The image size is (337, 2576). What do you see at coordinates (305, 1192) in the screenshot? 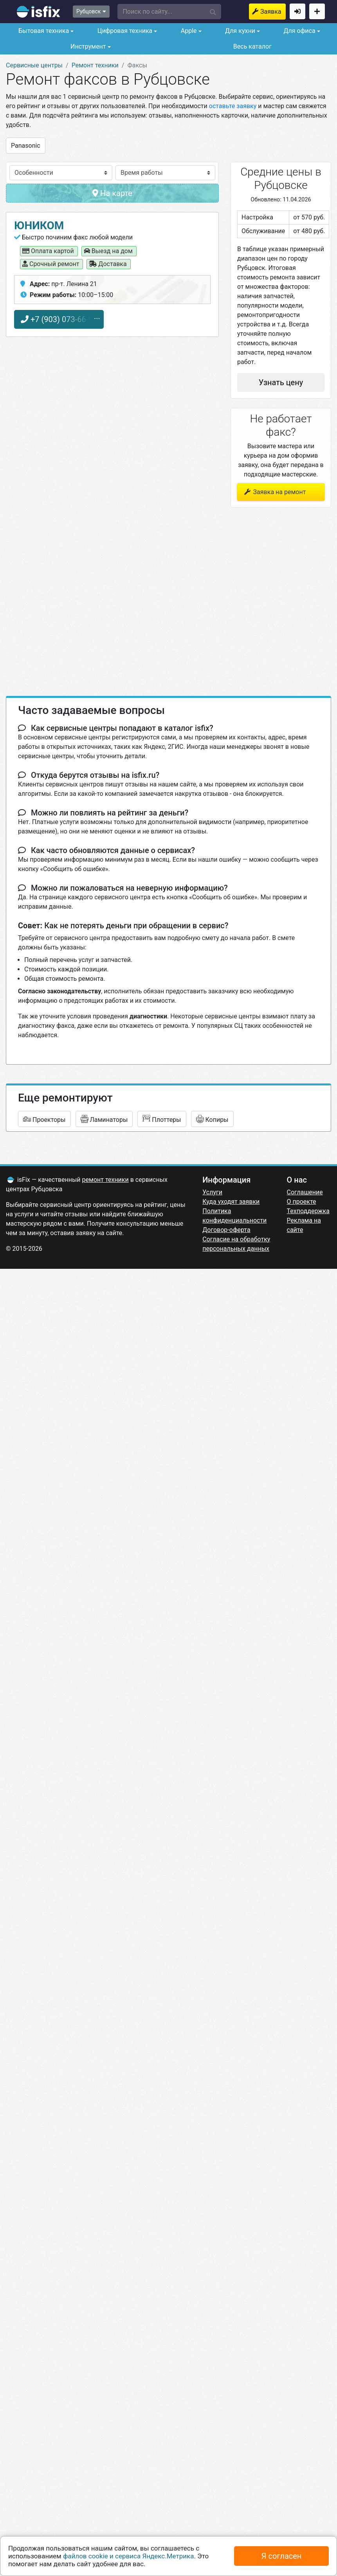
I see `Соглашение` at bounding box center [305, 1192].